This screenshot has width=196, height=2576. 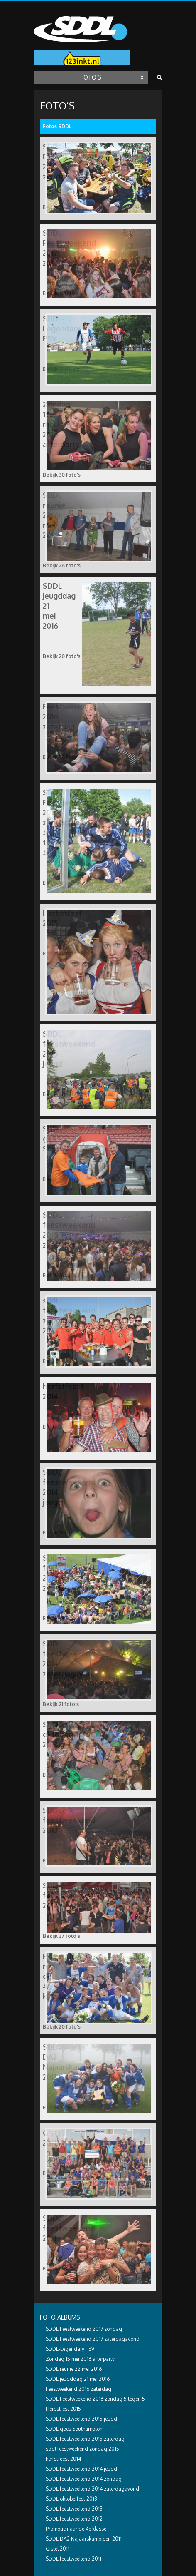 I want to click on SDDL feestweekend 2013, so click(x=74, y=2509).